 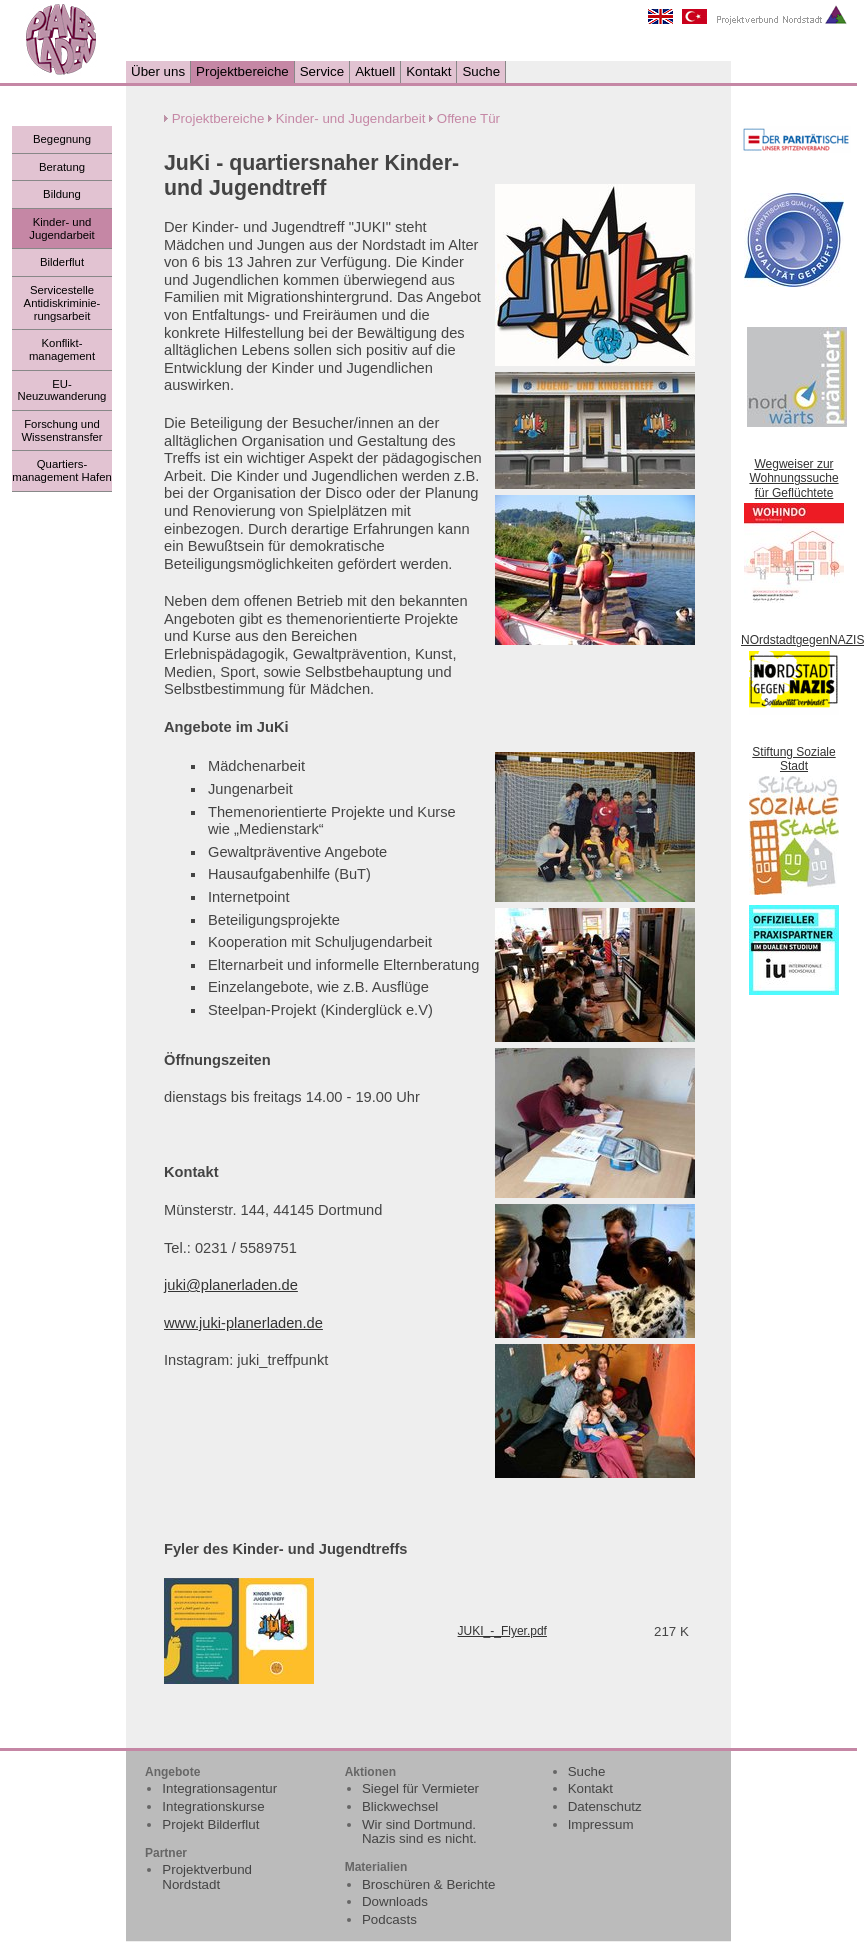 I want to click on Begegnung, so click(x=62, y=139).